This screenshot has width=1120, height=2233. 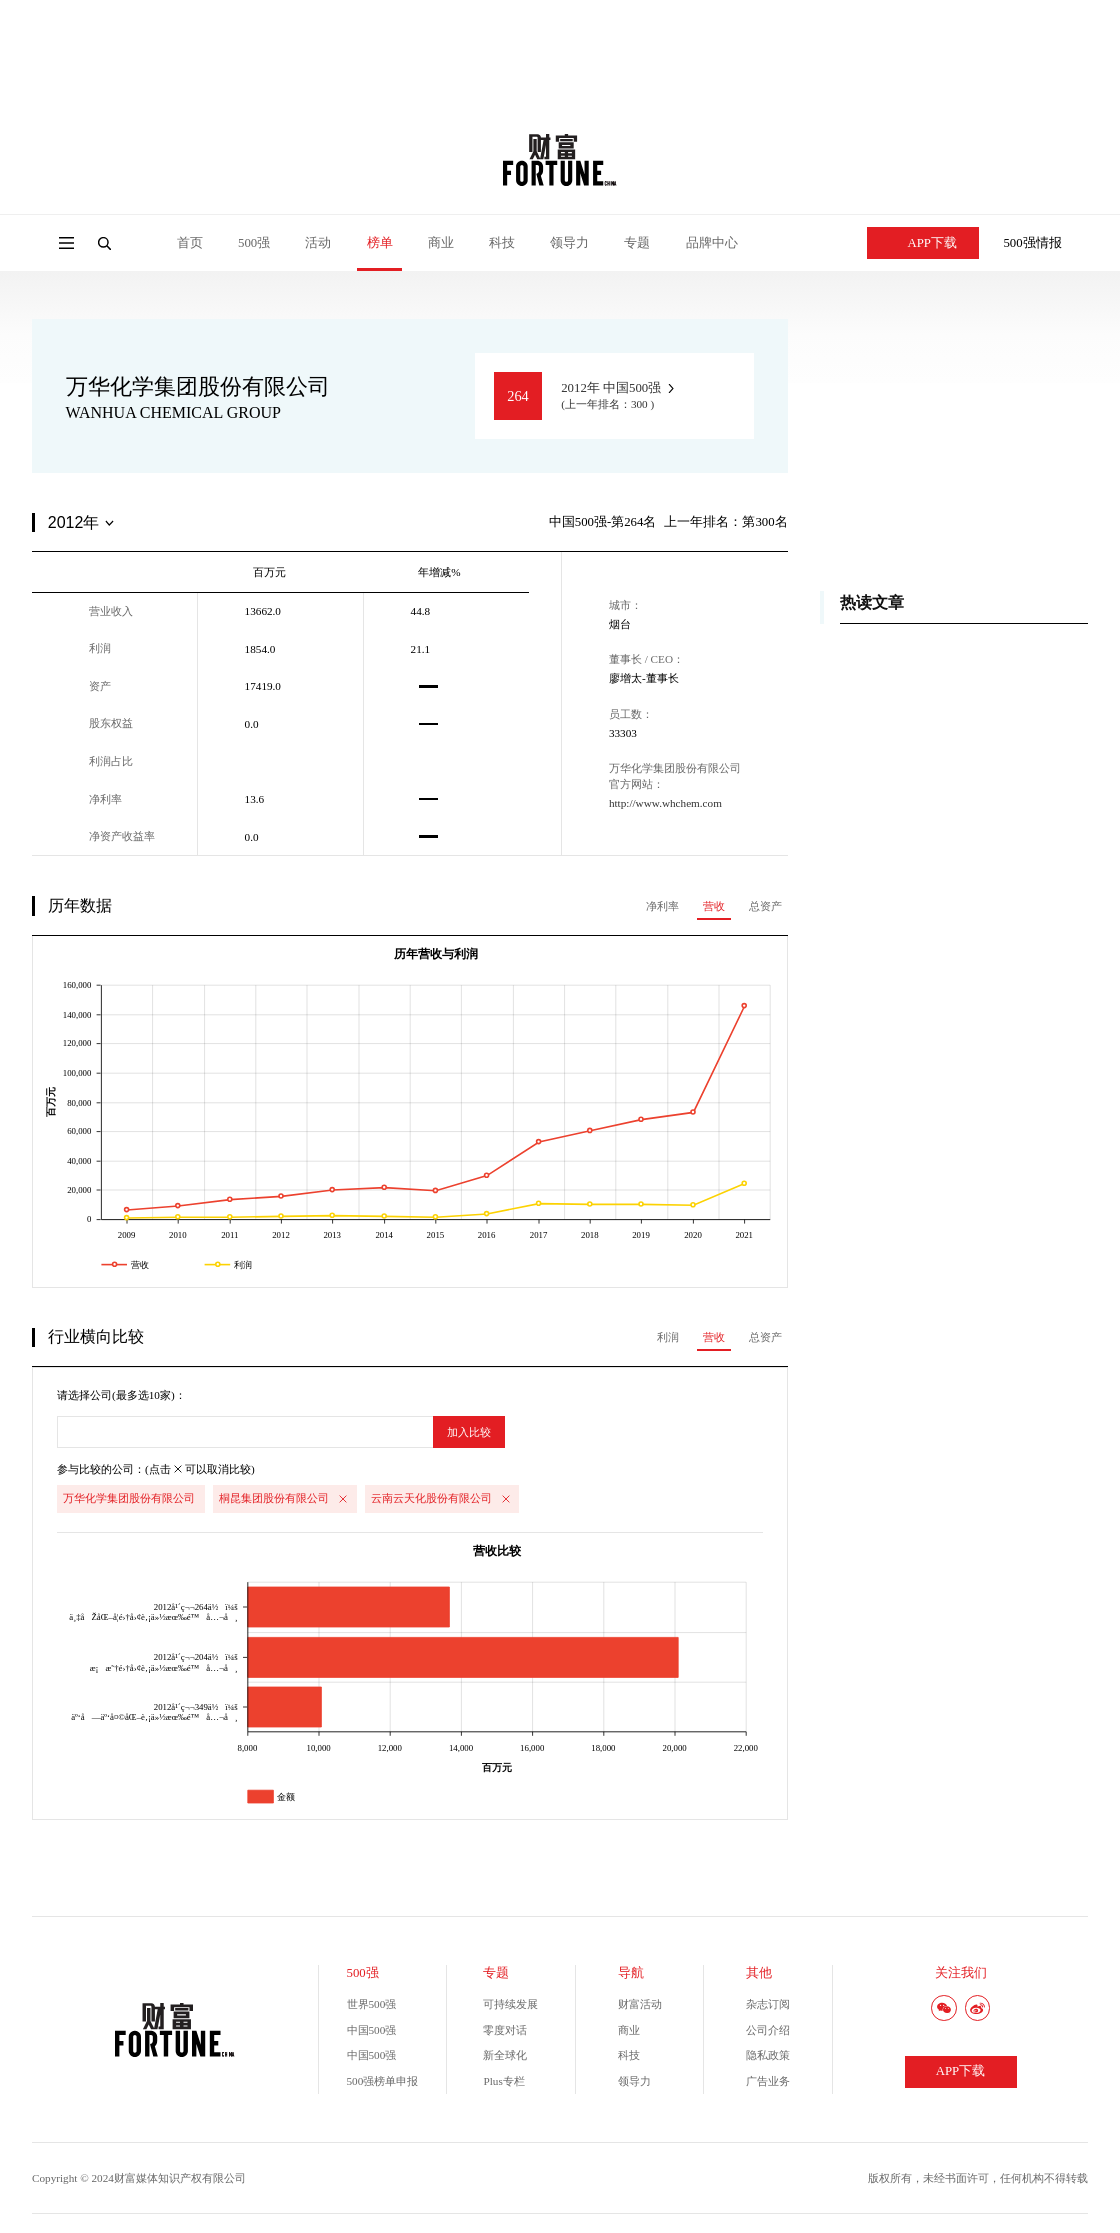 I want to click on 公司介绍, so click(x=768, y=2030).